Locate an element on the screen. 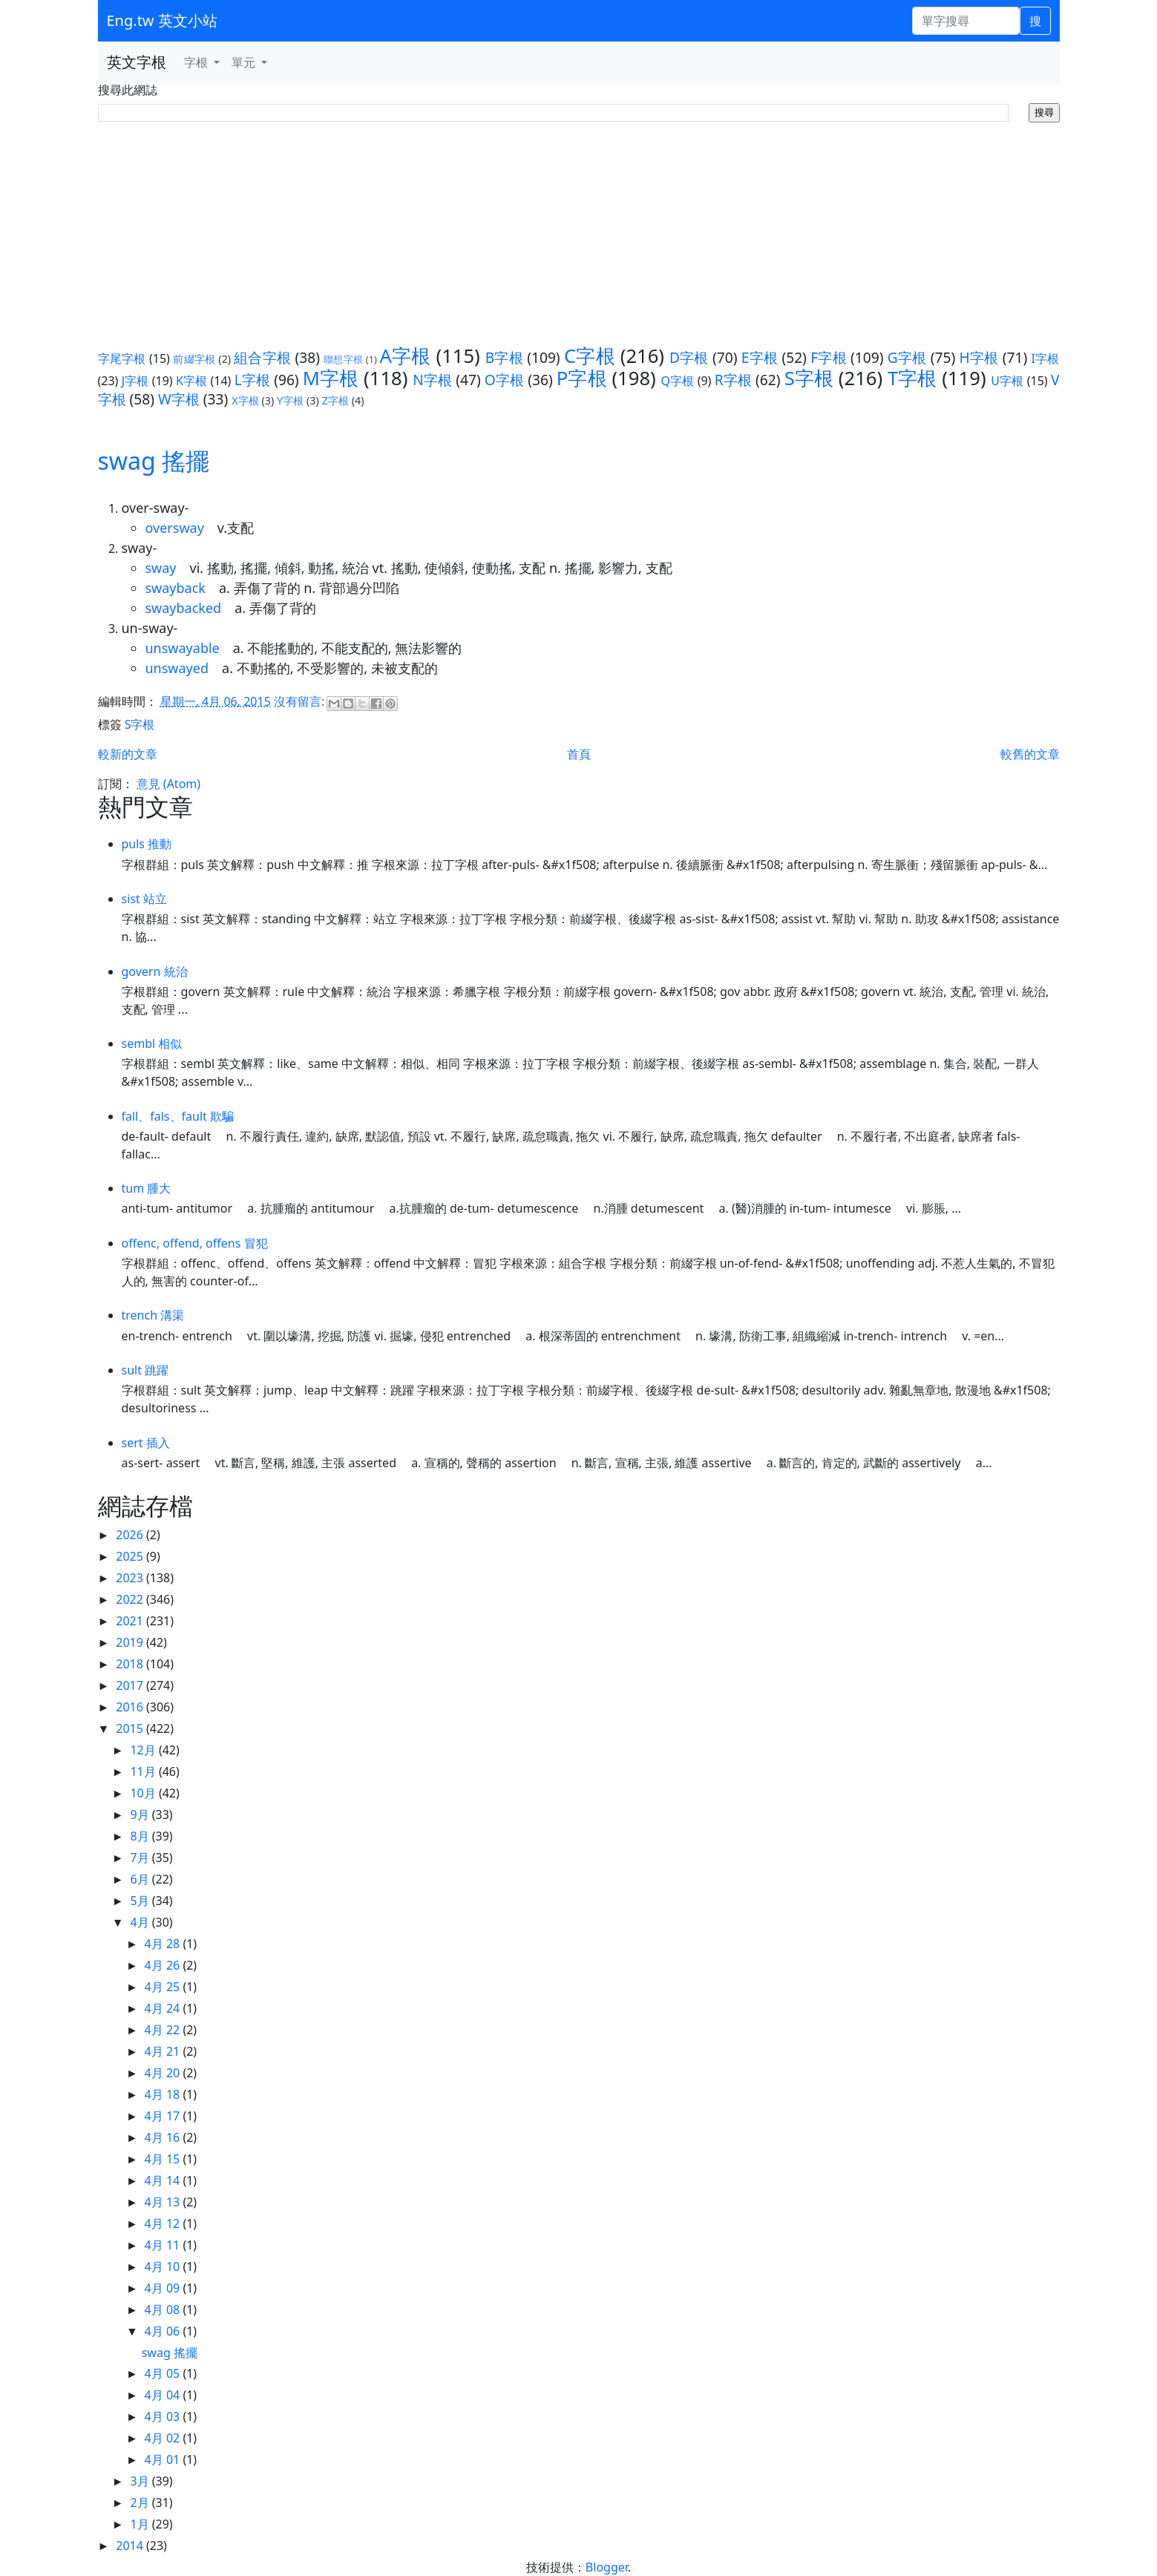 This screenshot has height=2576, width=1157. T字根 is located at coordinates (912, 378).